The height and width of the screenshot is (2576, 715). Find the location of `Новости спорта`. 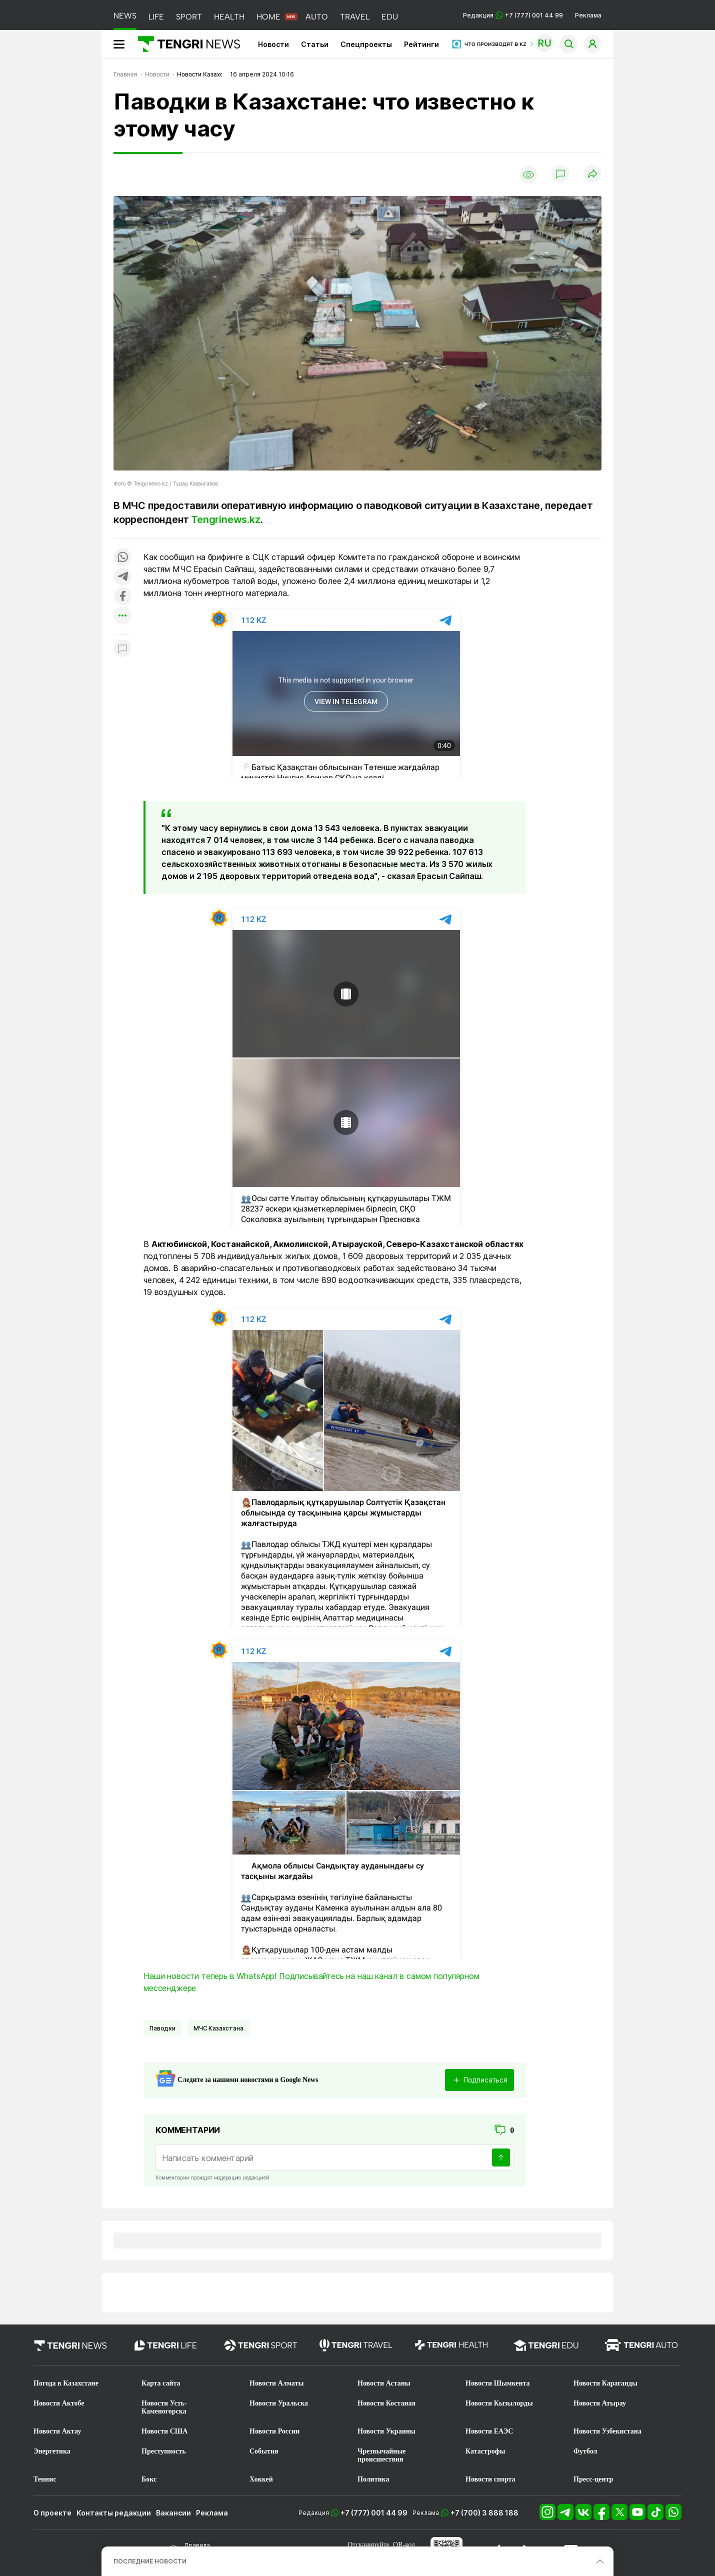

Новости спорта is located at coordinates (491, 2479).